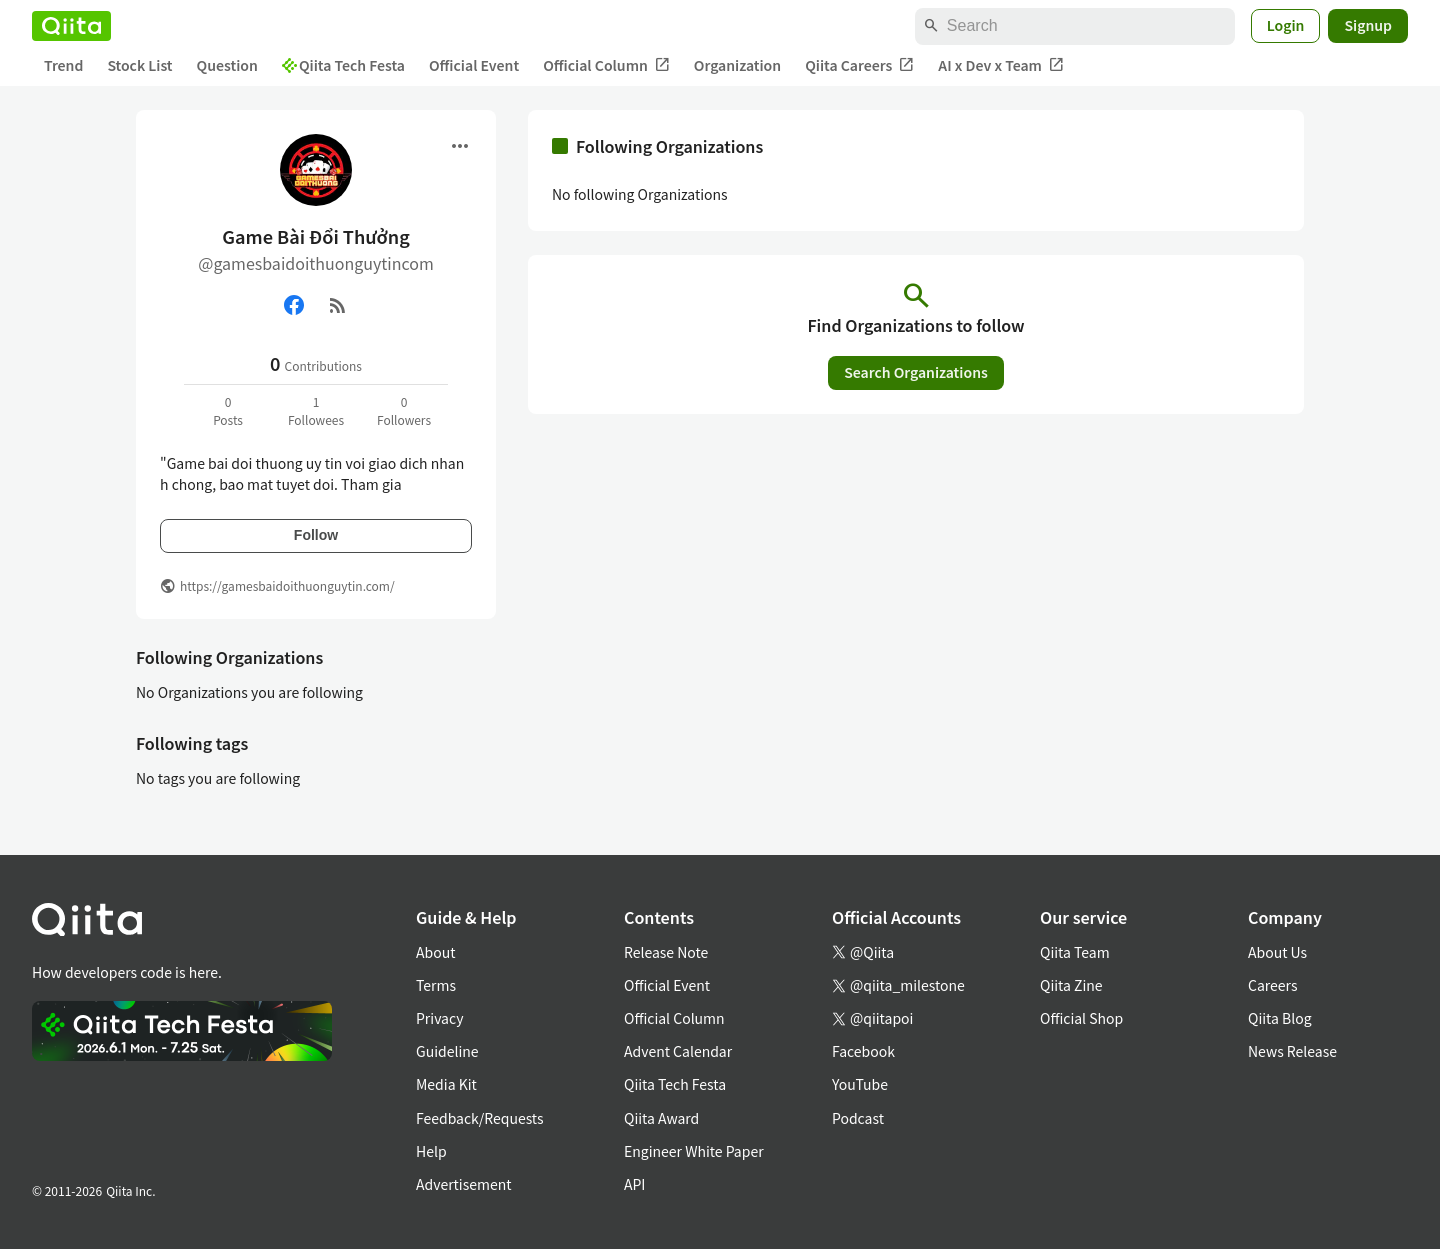 The image size is (1440, 1249). Describe the element at coordinates (860, 1084) in the screenshot. I see `YouTube` at that location.